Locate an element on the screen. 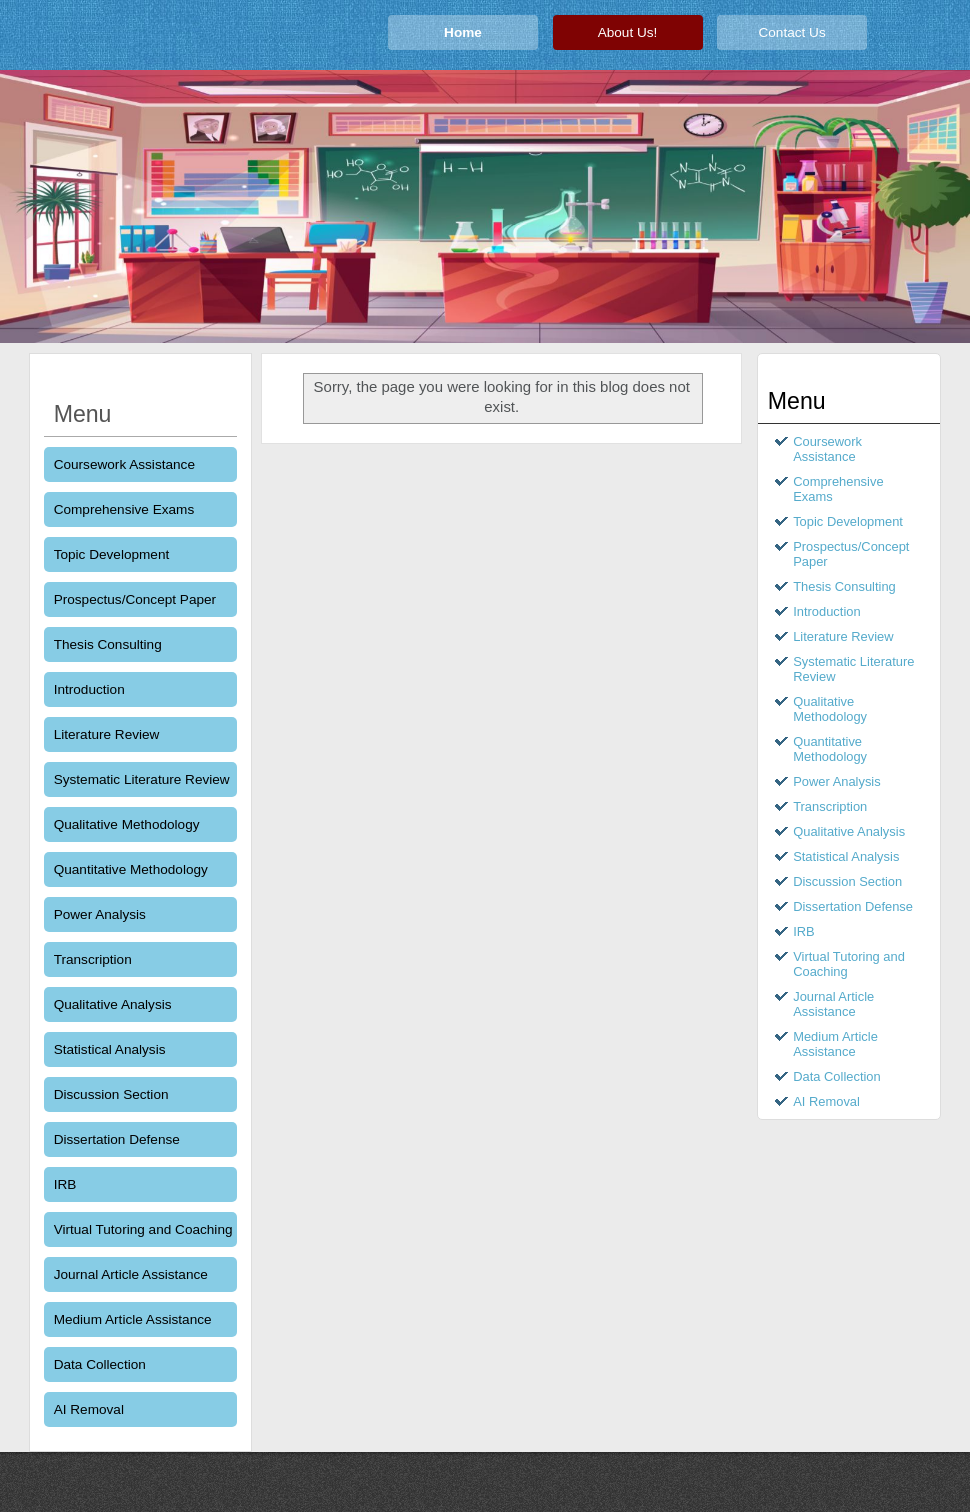  Comprehensive Exams is located at coordinates (124, 509).